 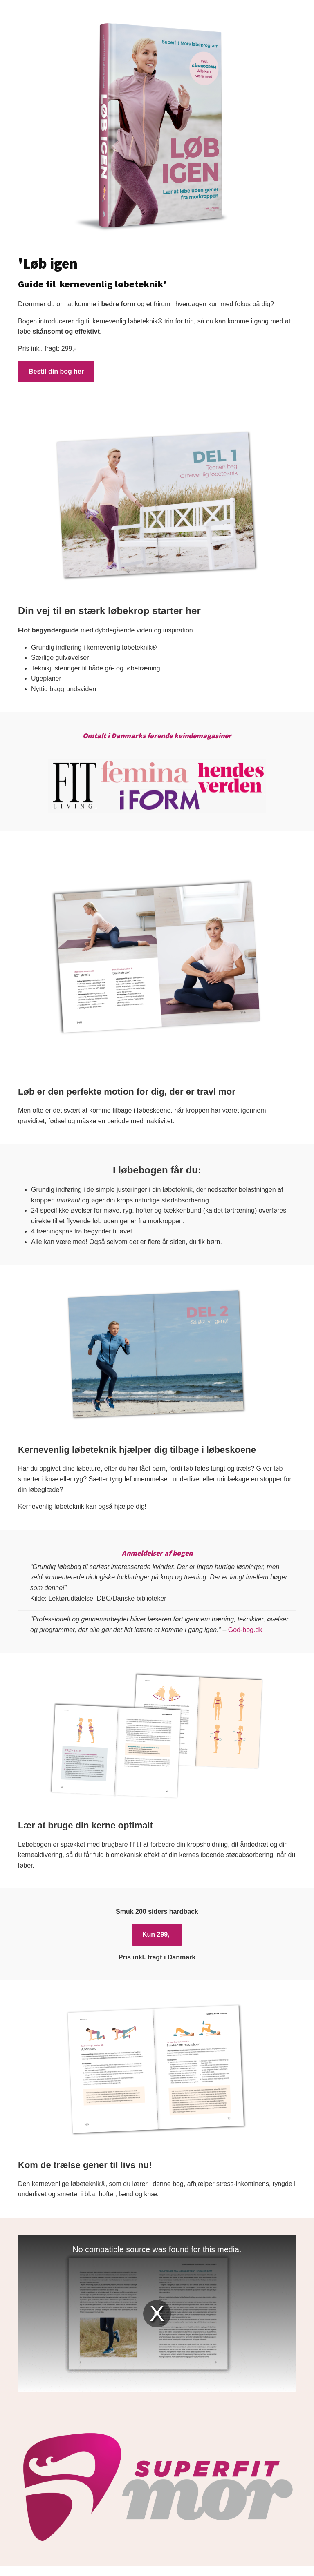 What do you see at coordinates (157, 1934) in the screenshot?
I see `Kun 299,-` at bounding box center [157, 1934].